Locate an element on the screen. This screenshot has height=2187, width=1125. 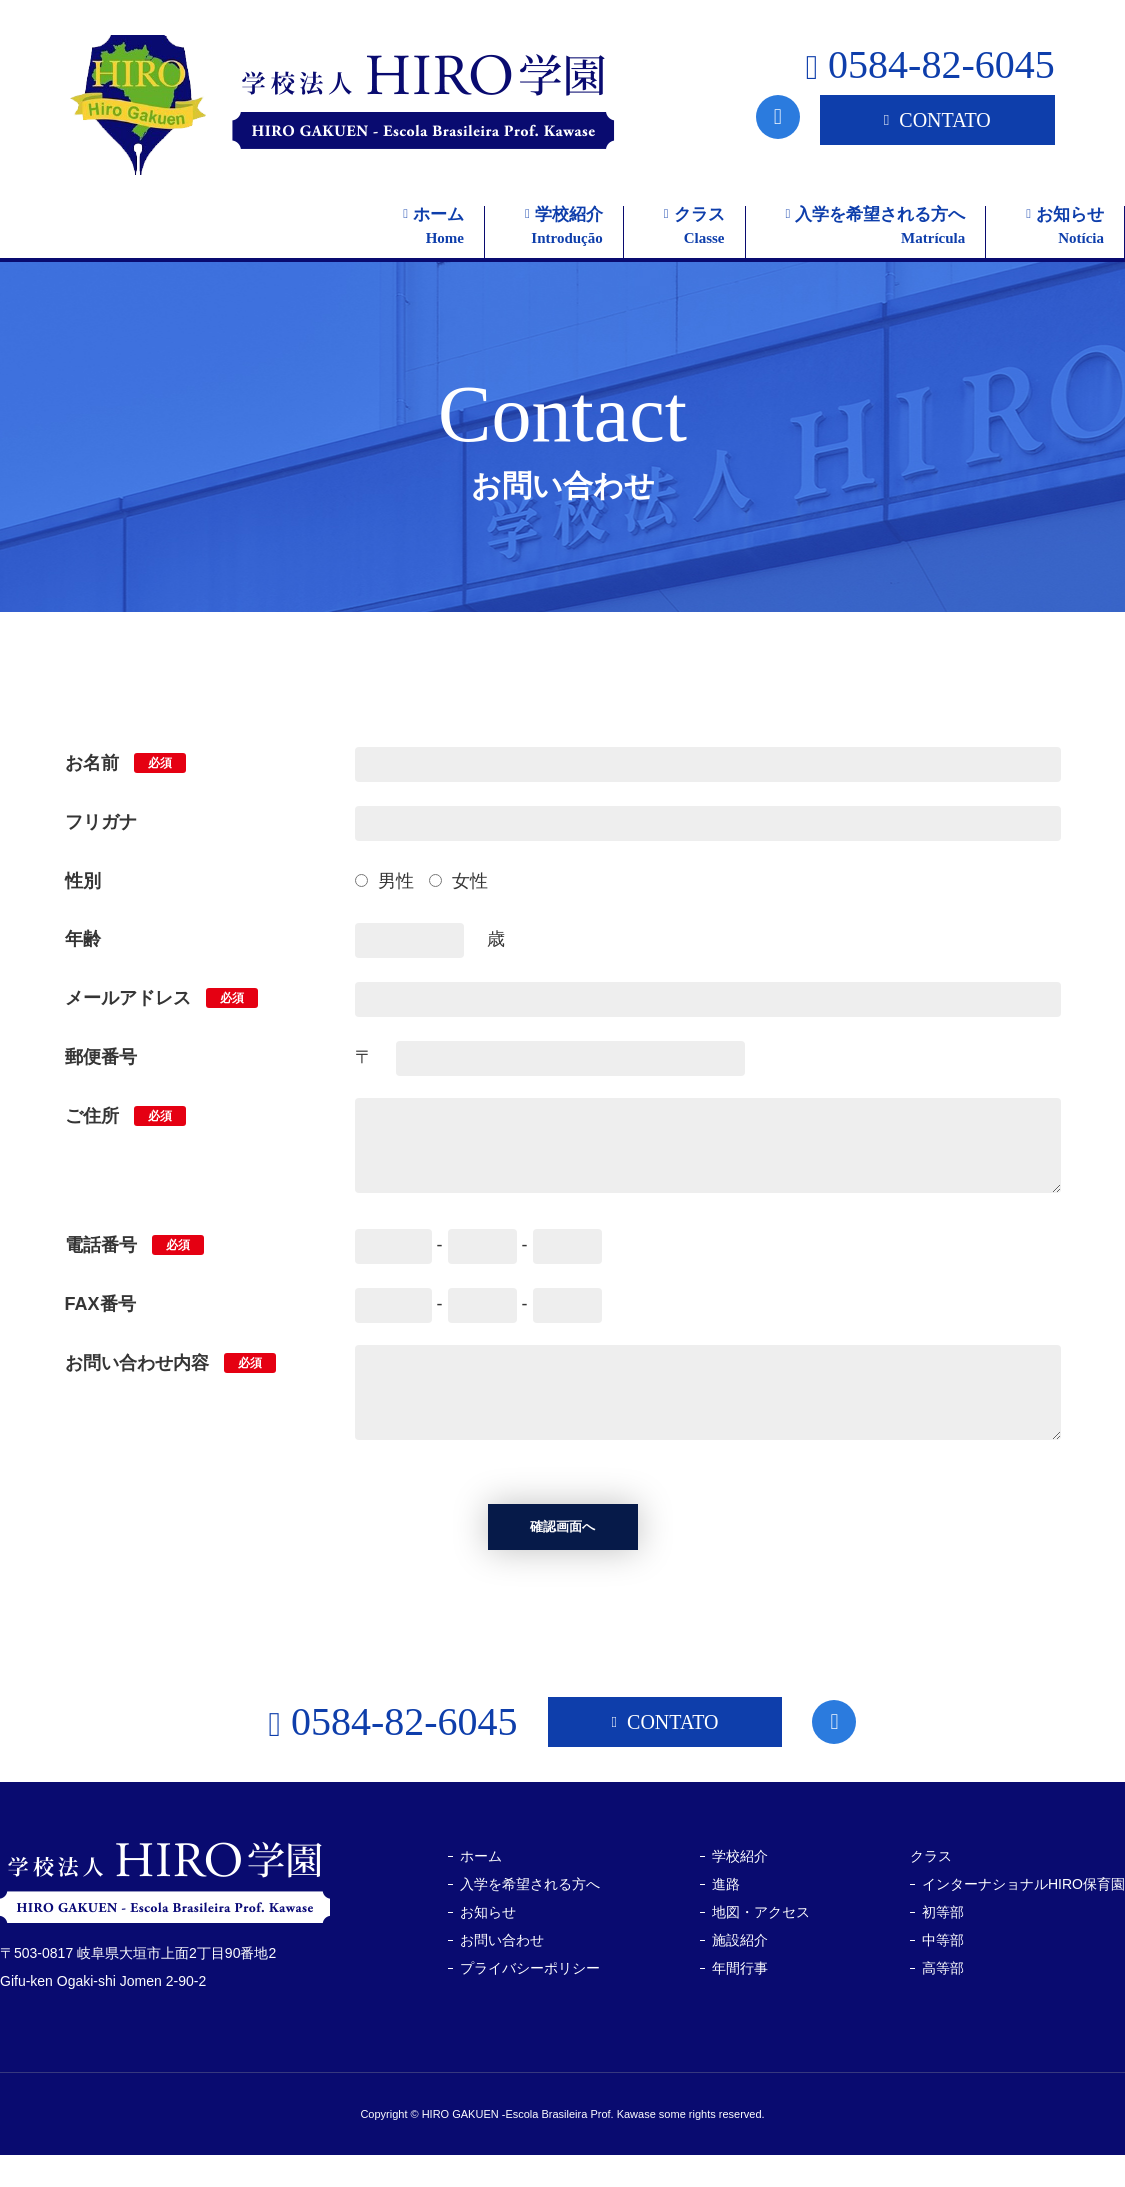
中等部 is located at coordinates (943, 1973).